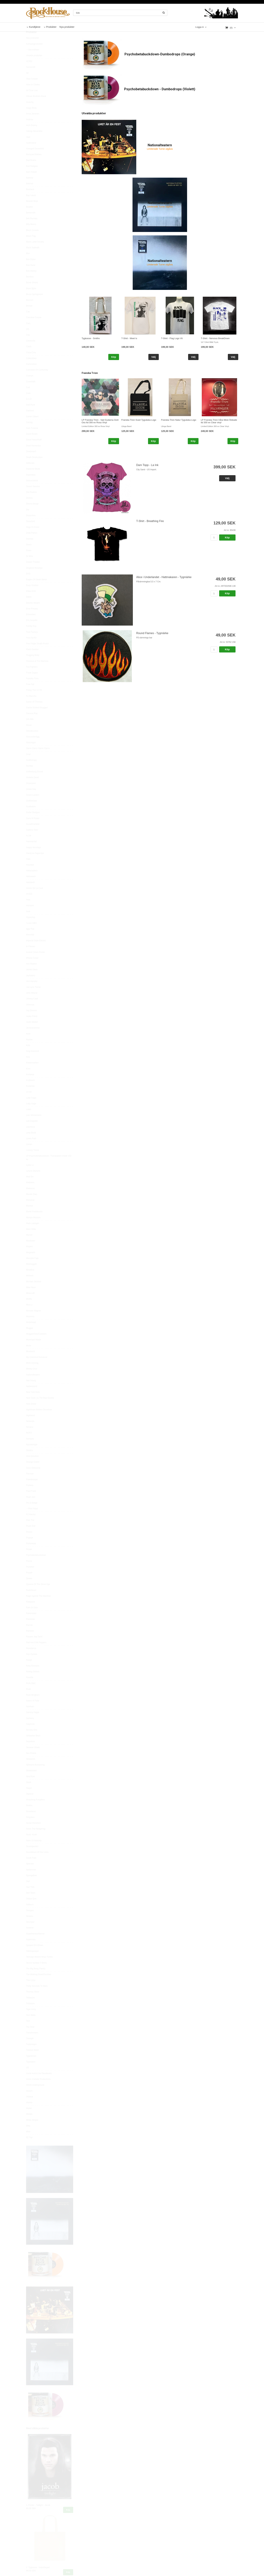 The image size is (264, 2576). Describe the element at coordinates (31, 750) in the screenshot. I see `Glasvegas` at that location.